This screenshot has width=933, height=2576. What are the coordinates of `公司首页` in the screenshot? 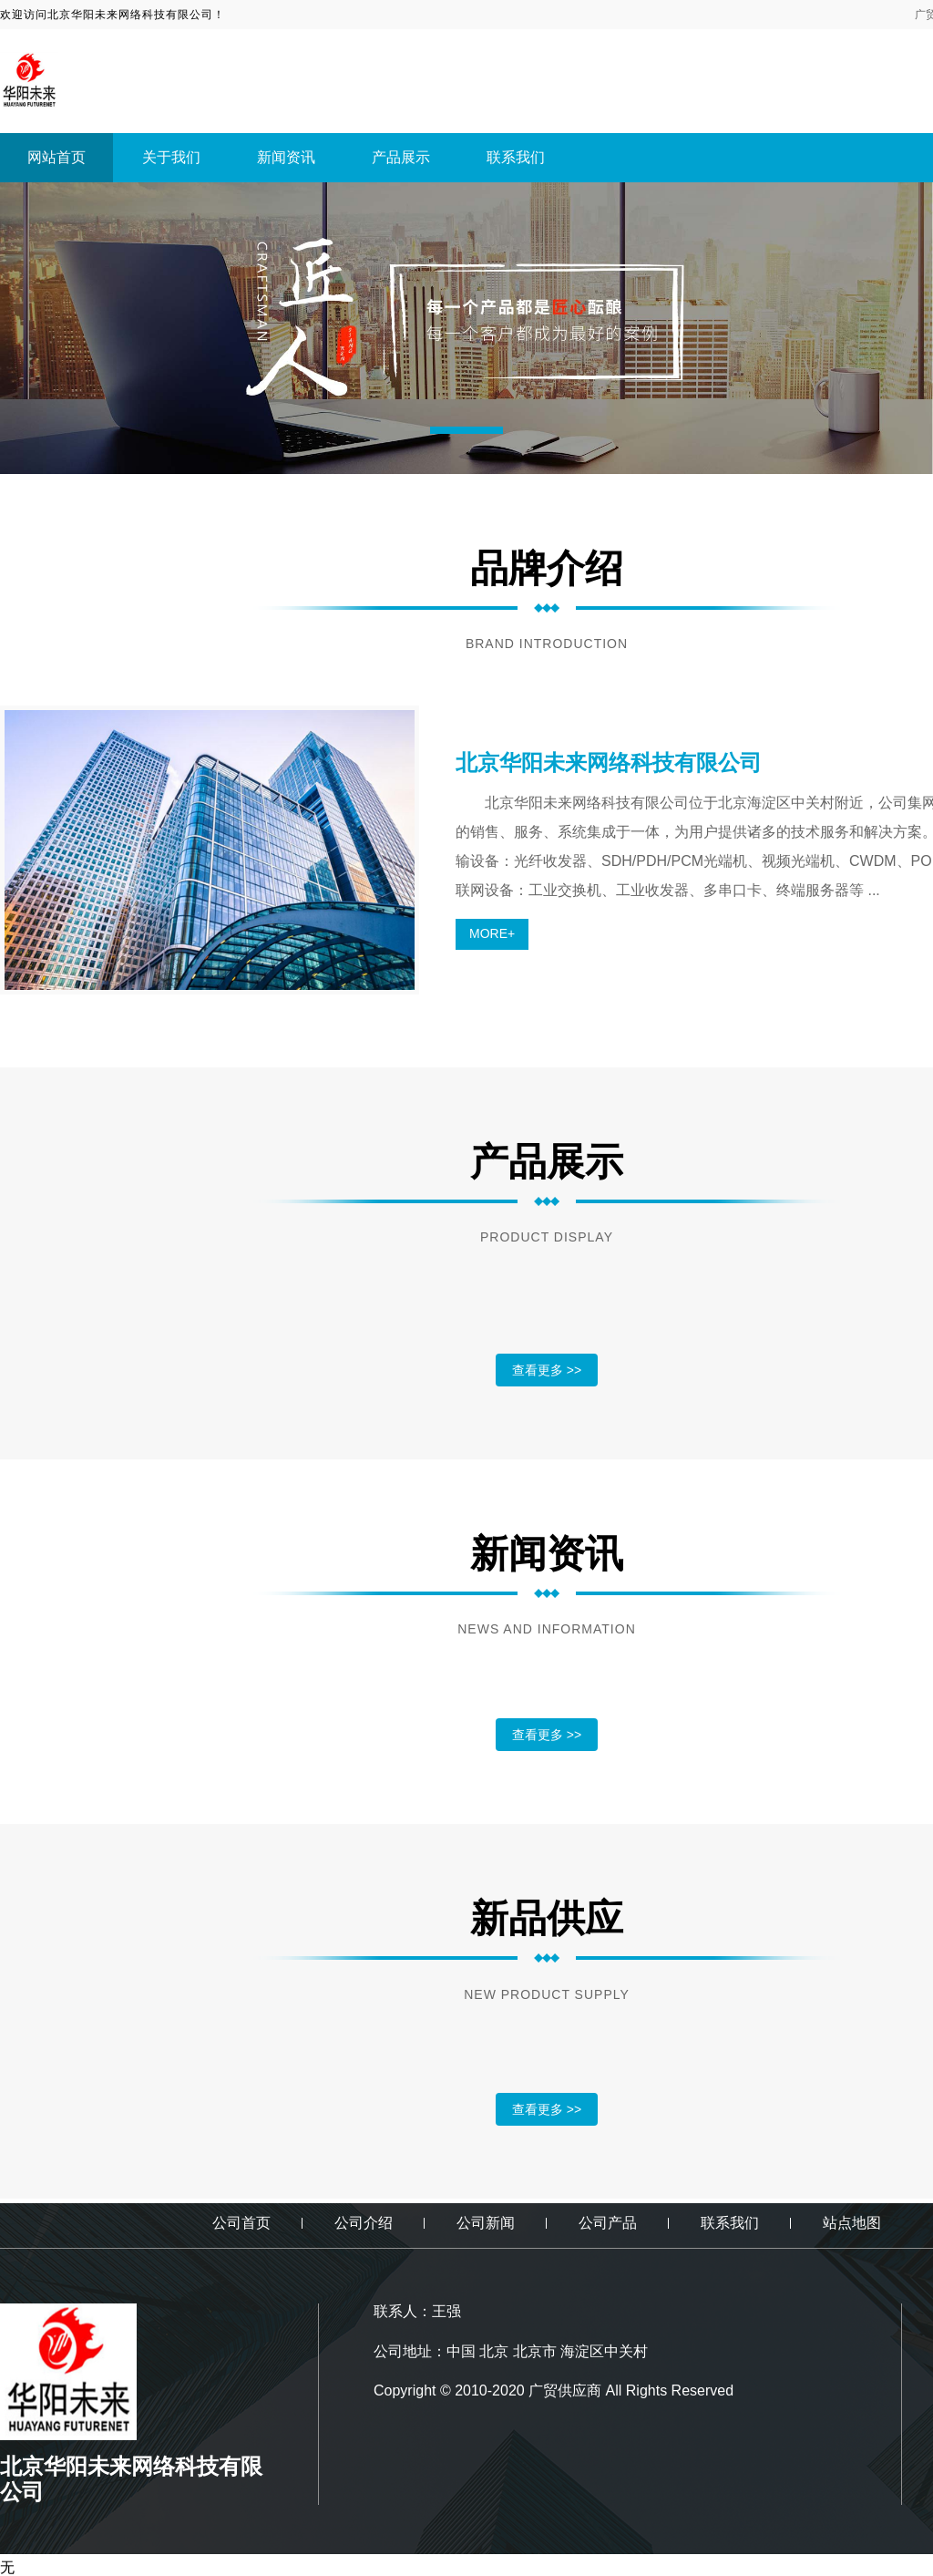 It's located at (241, 2223).